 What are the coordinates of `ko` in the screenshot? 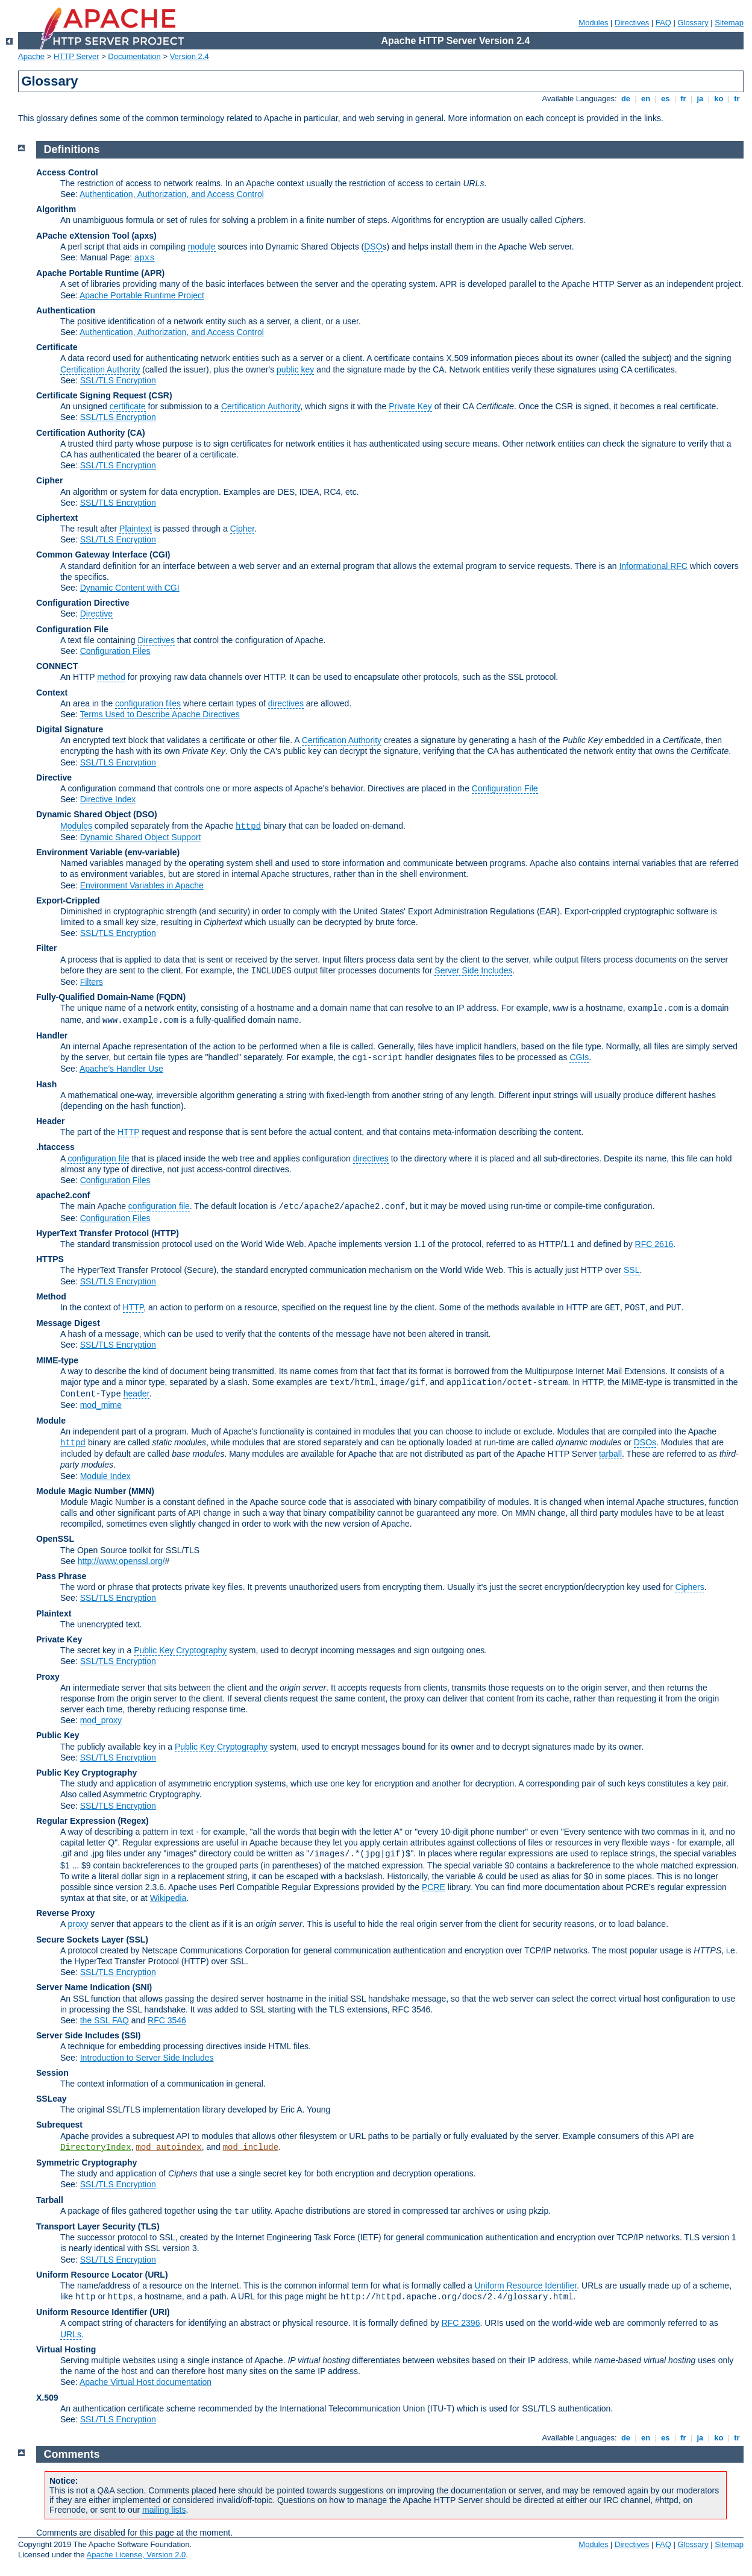 It's located at (718, 98).